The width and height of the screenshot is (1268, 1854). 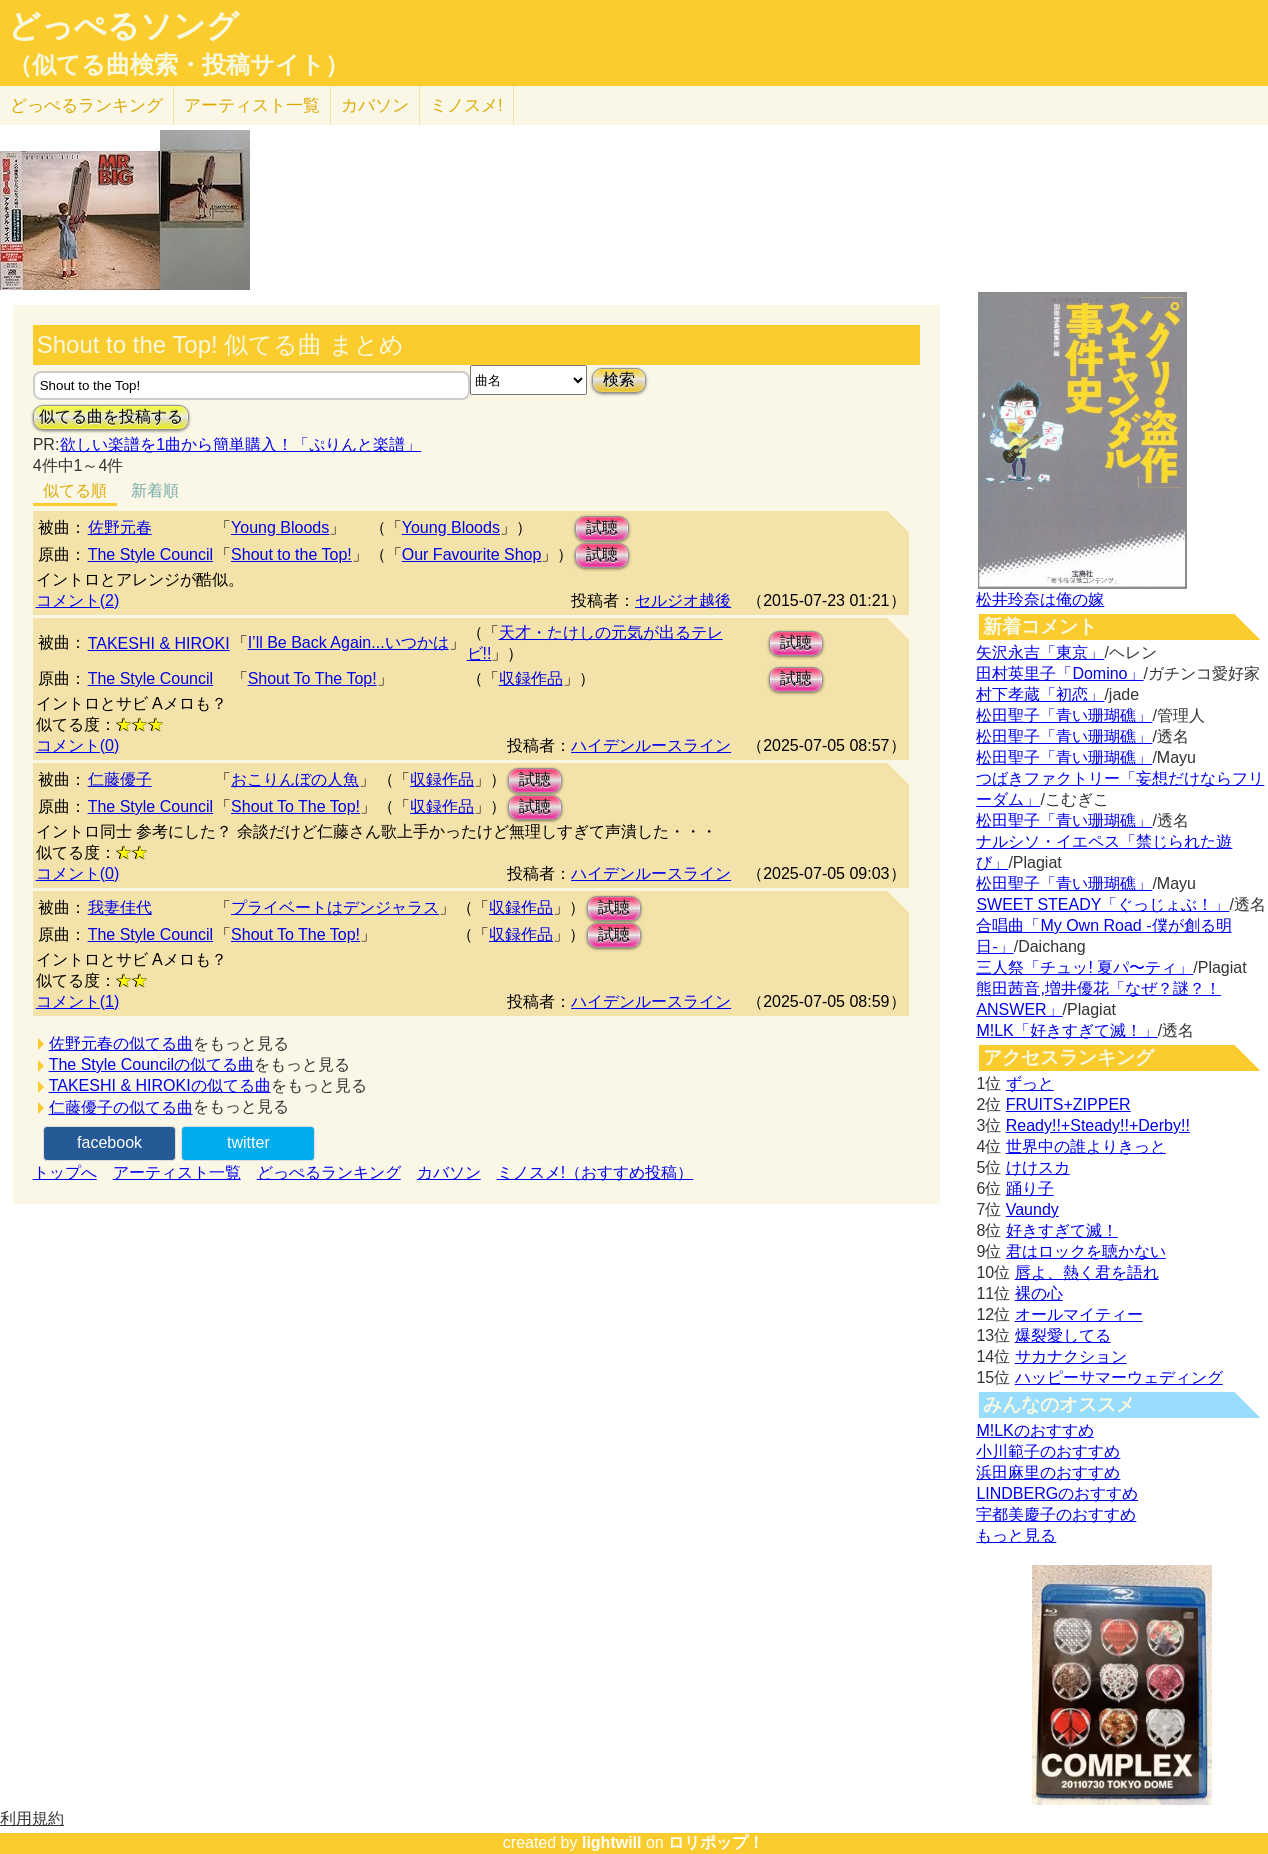 What do you see at coordinates (312, 678) in the screenshot?
I see `Shout To The Top!` at bounding box center [312, 678].